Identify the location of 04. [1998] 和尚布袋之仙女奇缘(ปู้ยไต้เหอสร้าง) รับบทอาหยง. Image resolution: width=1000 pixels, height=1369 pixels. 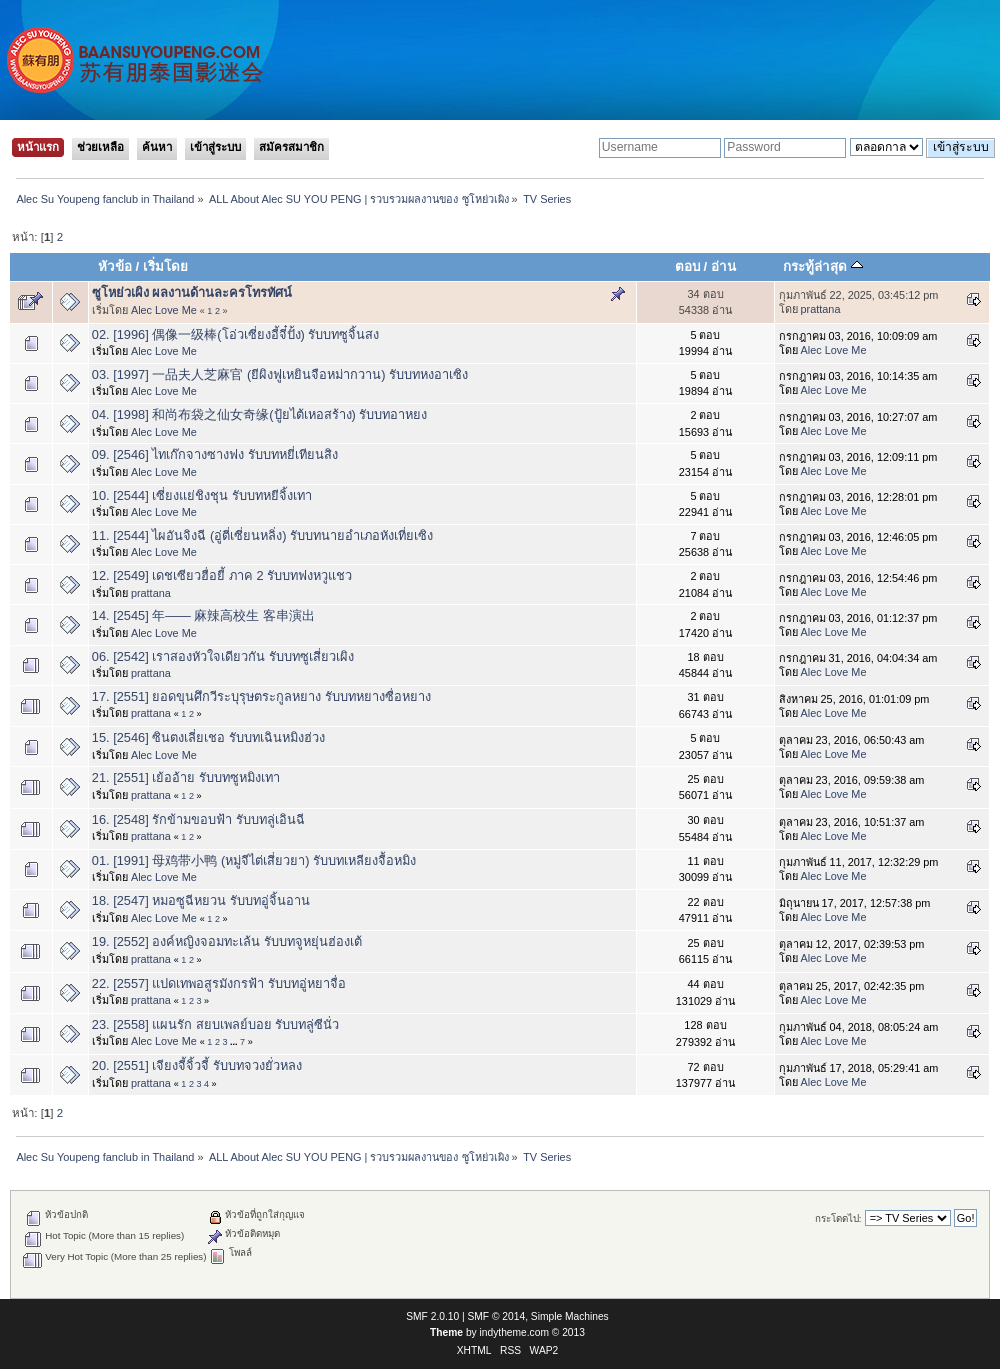
(260, 414).